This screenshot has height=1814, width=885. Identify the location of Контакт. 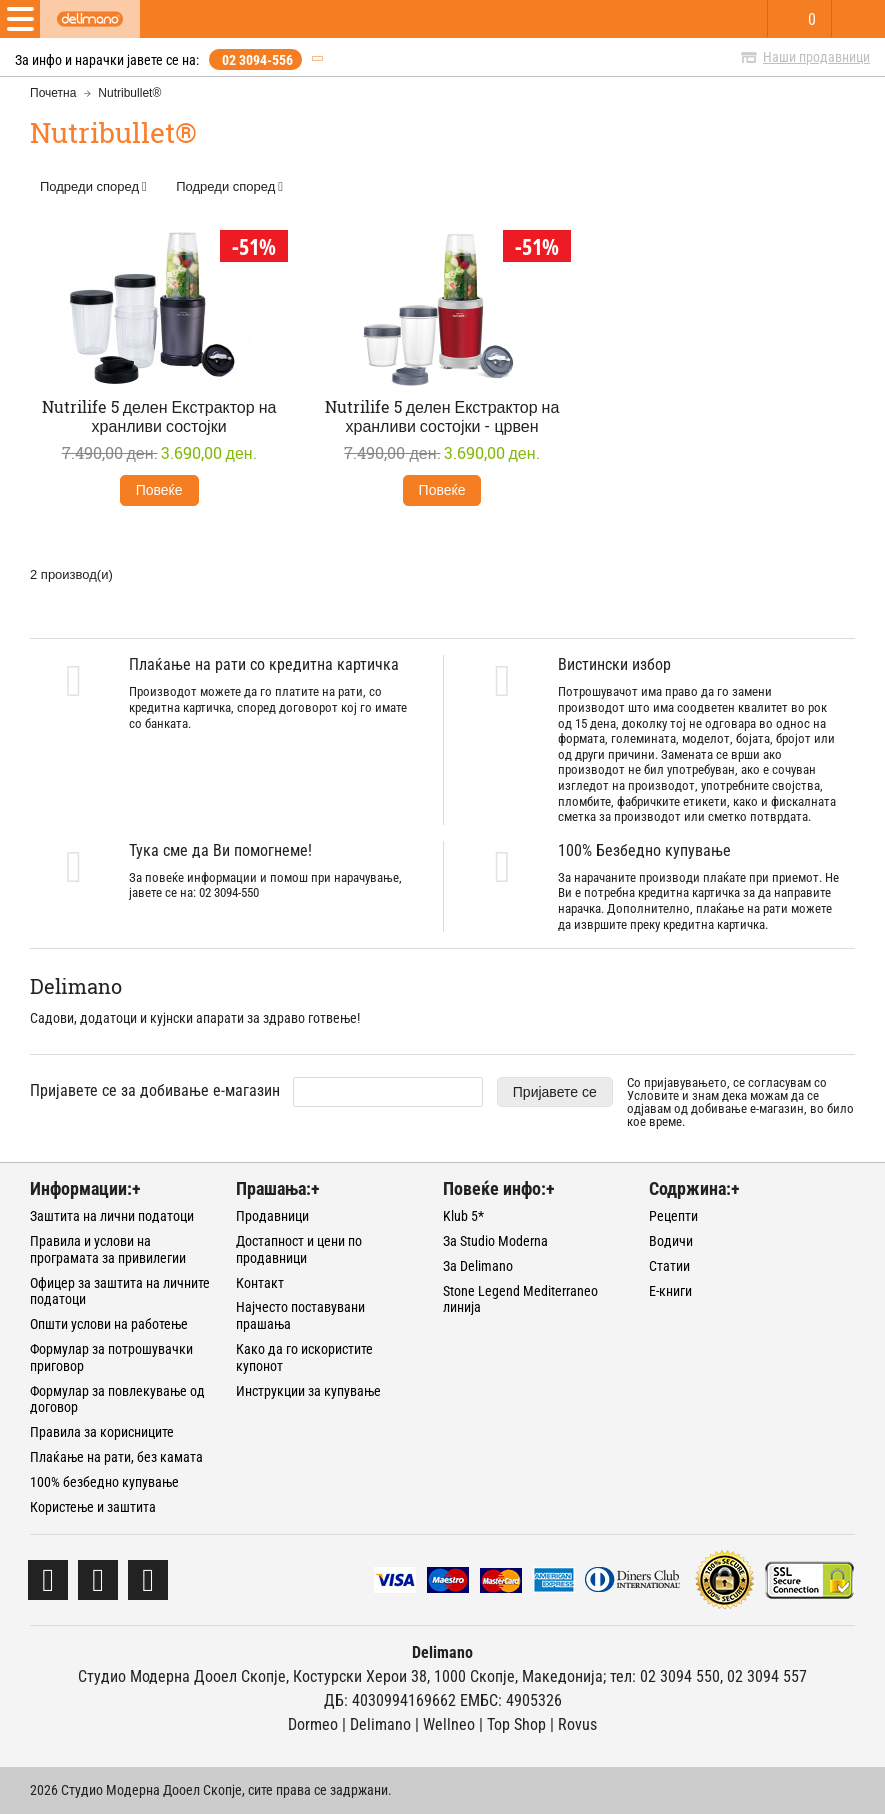
(260, 1283).